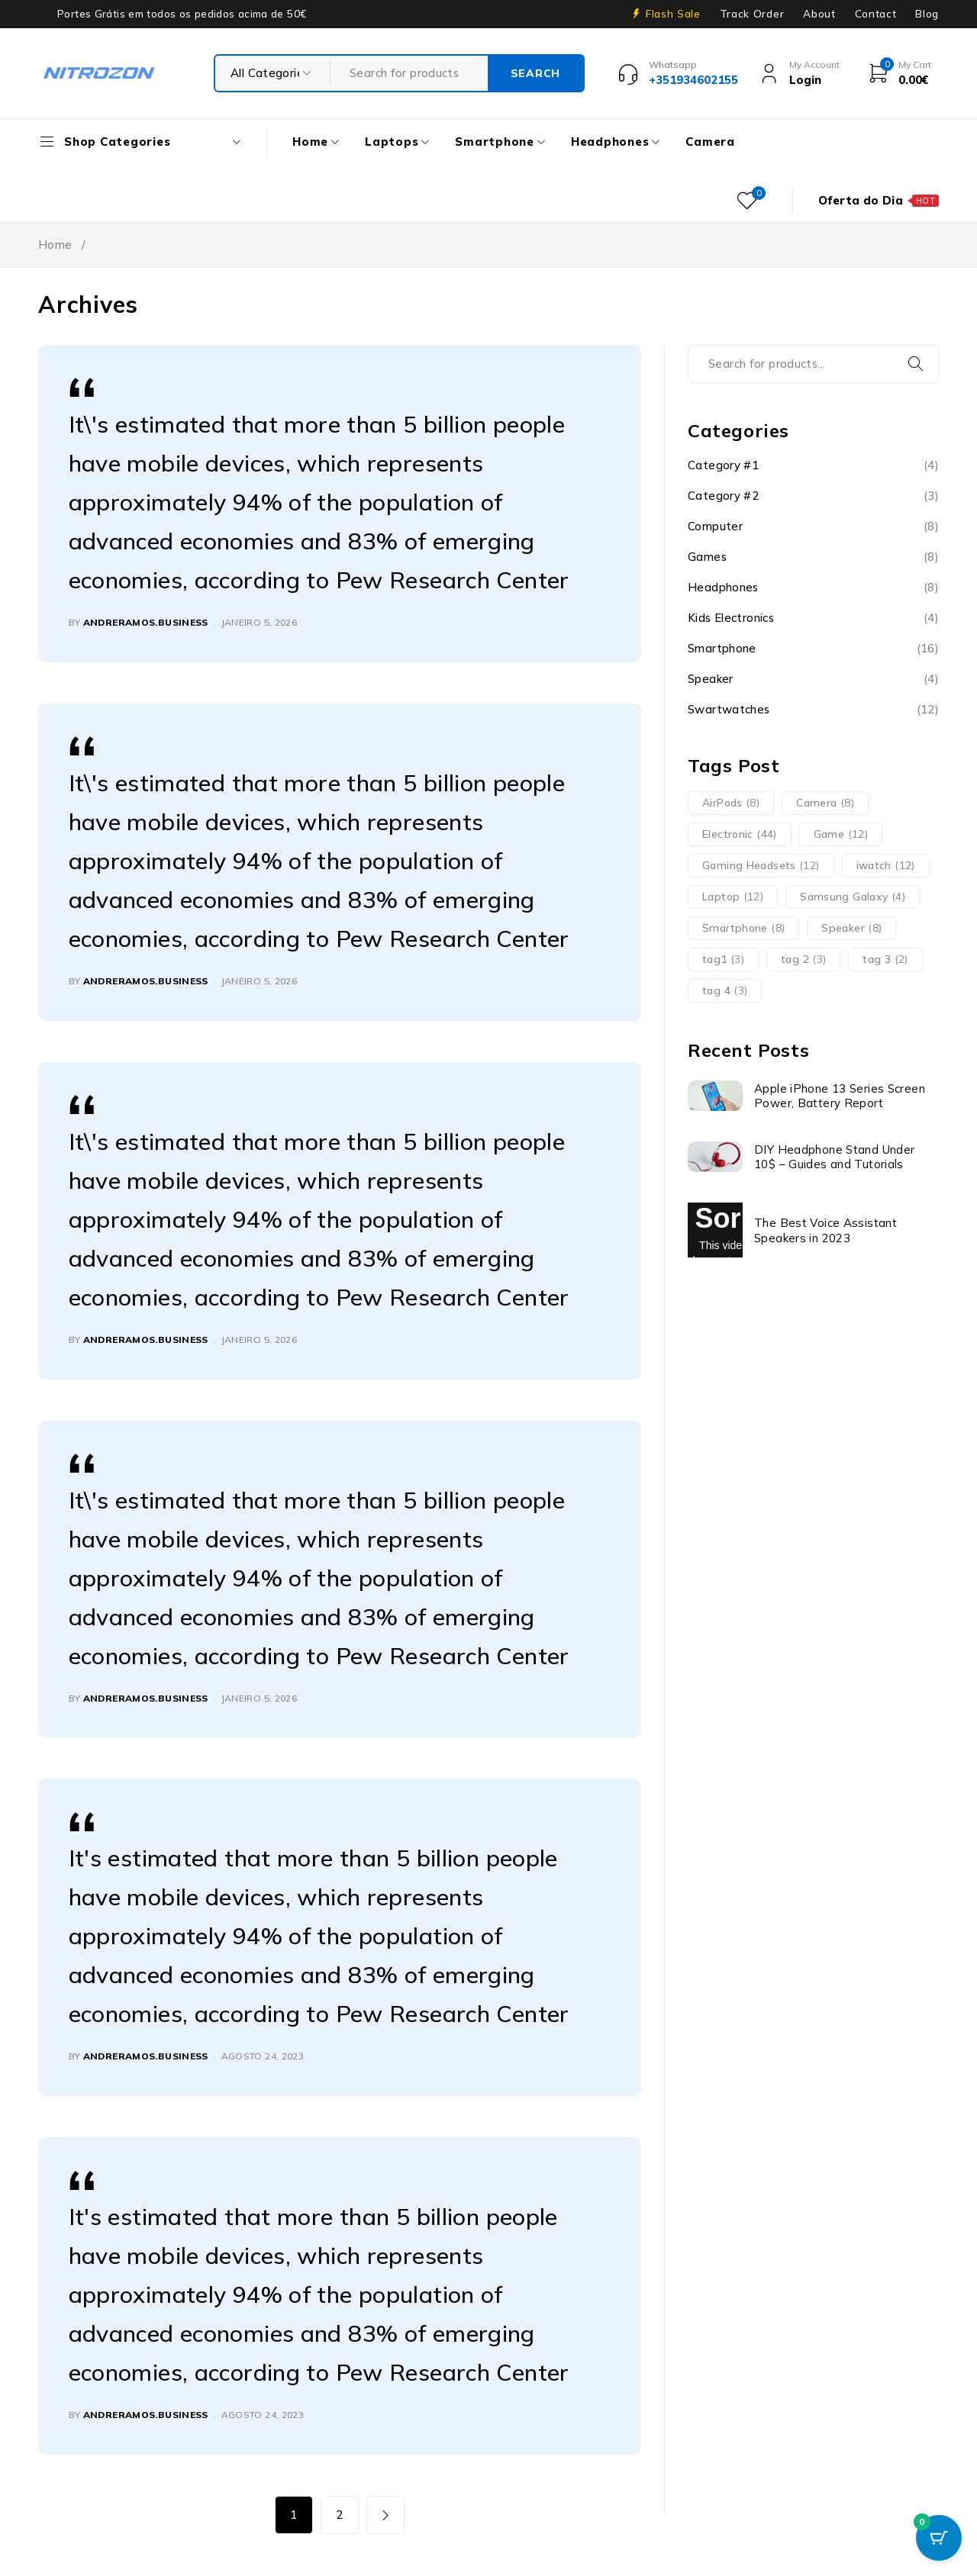 The image size is (977, 2576). Describe the element at coordinates (825, 1230) in the screenshot. I see `The Best Voice Assistant Speakers in 2023` at that location.